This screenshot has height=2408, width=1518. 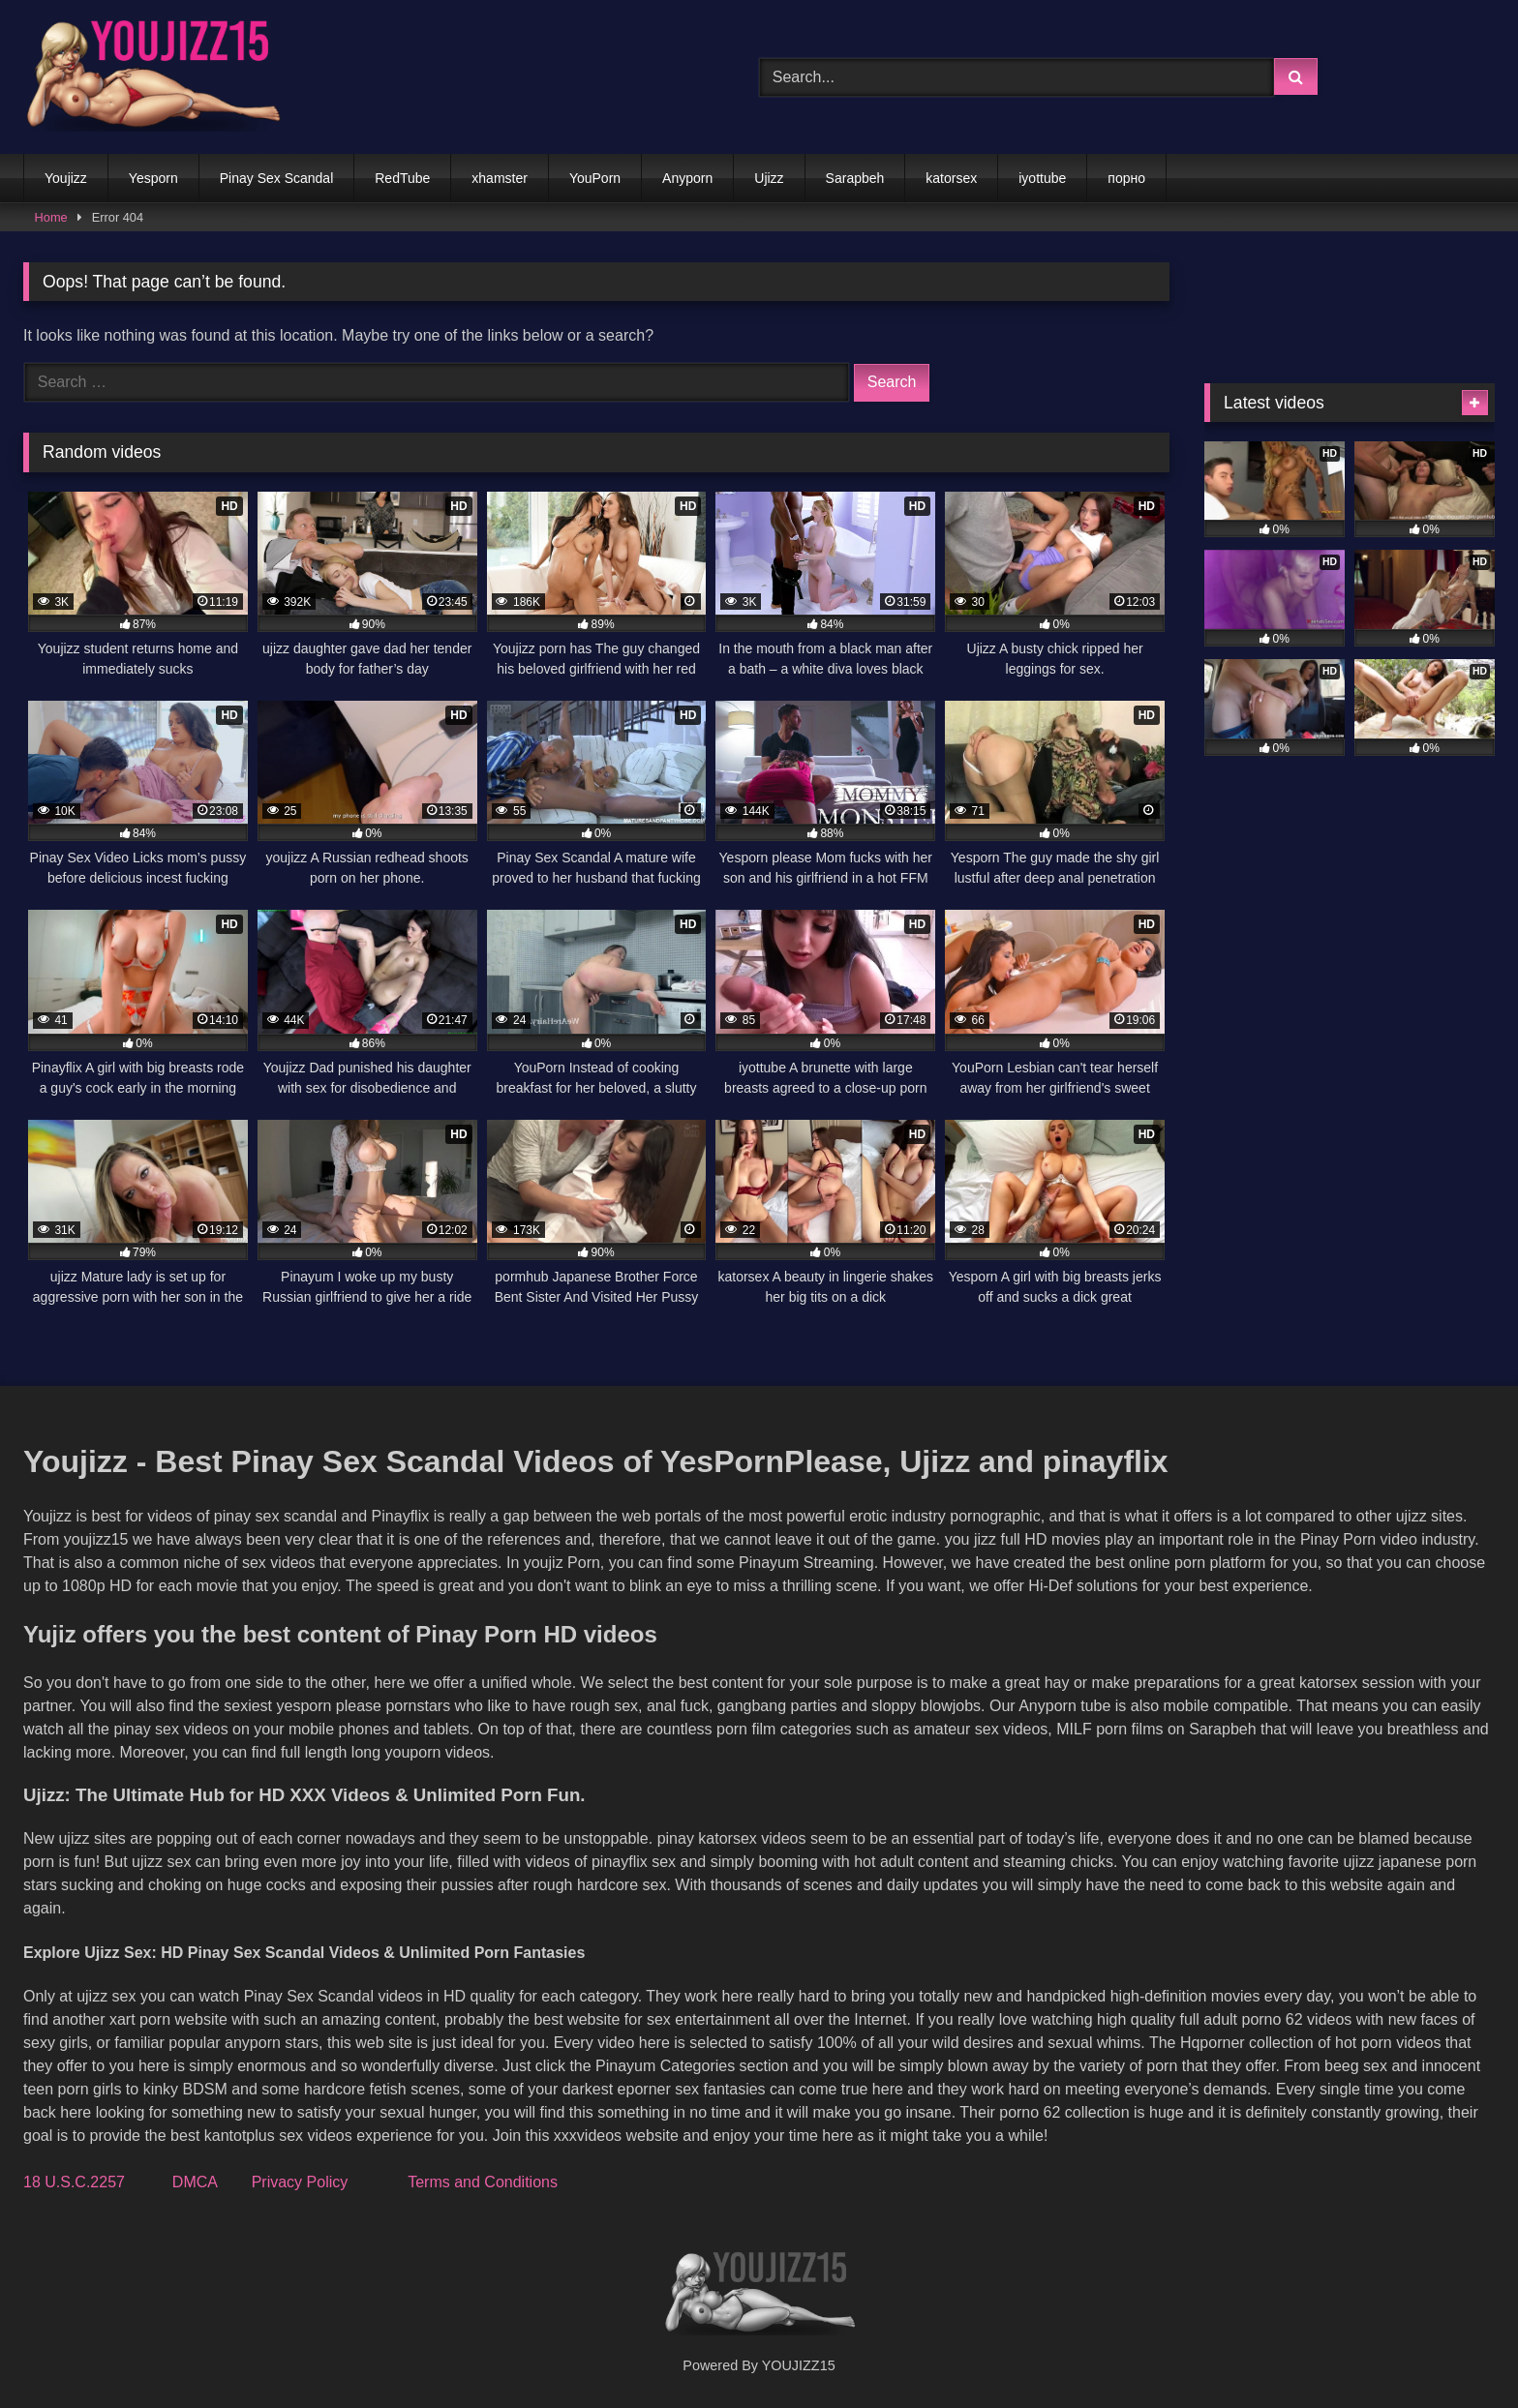 I want to click on iyottube, so click(x=1042, y=178).